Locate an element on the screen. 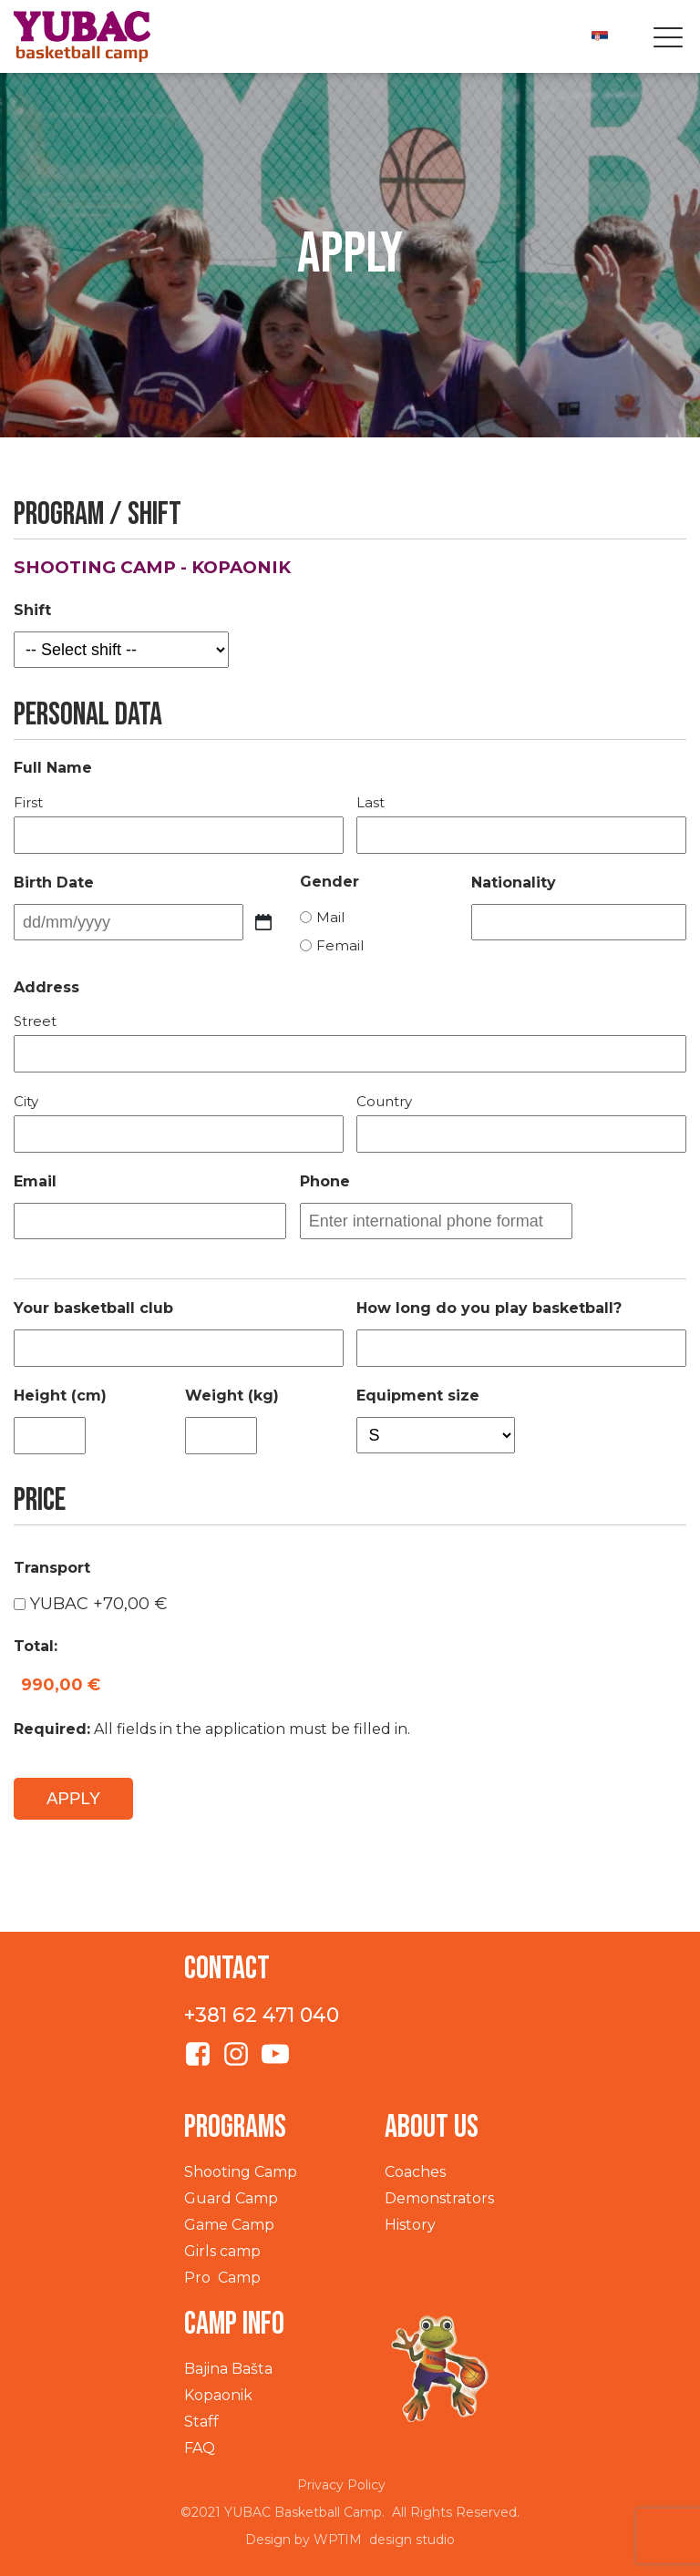 The image size is (700, 2576). Nationality is located at coordinates (513, 882).